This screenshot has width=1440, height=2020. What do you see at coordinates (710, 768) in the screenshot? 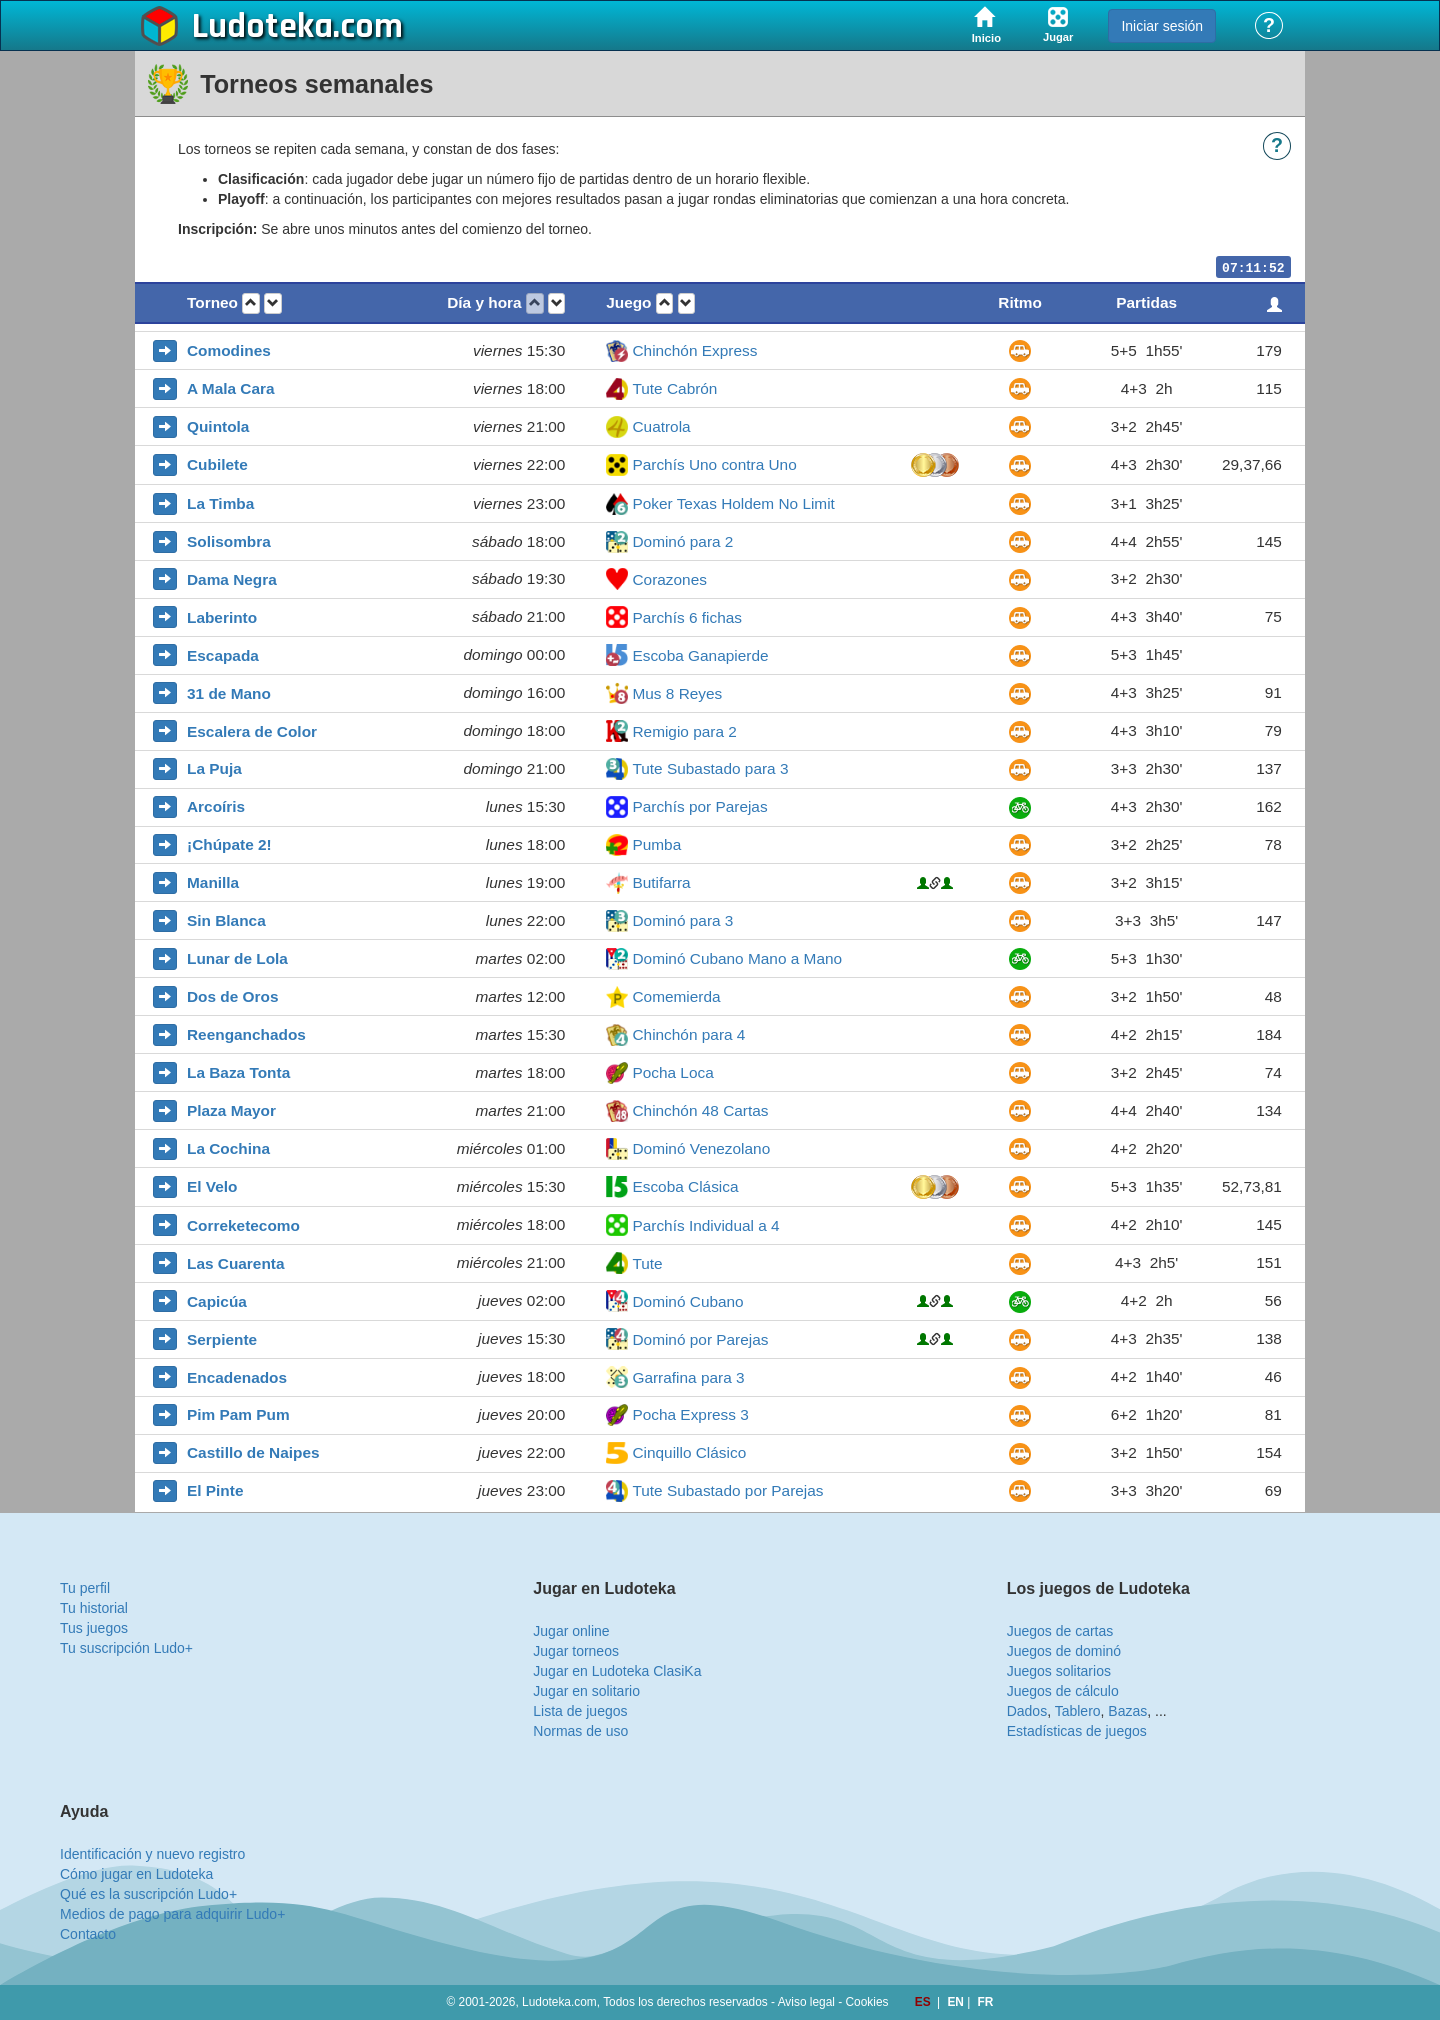
I see `Tute Subastado para 3` at bounding box center [710, 768].